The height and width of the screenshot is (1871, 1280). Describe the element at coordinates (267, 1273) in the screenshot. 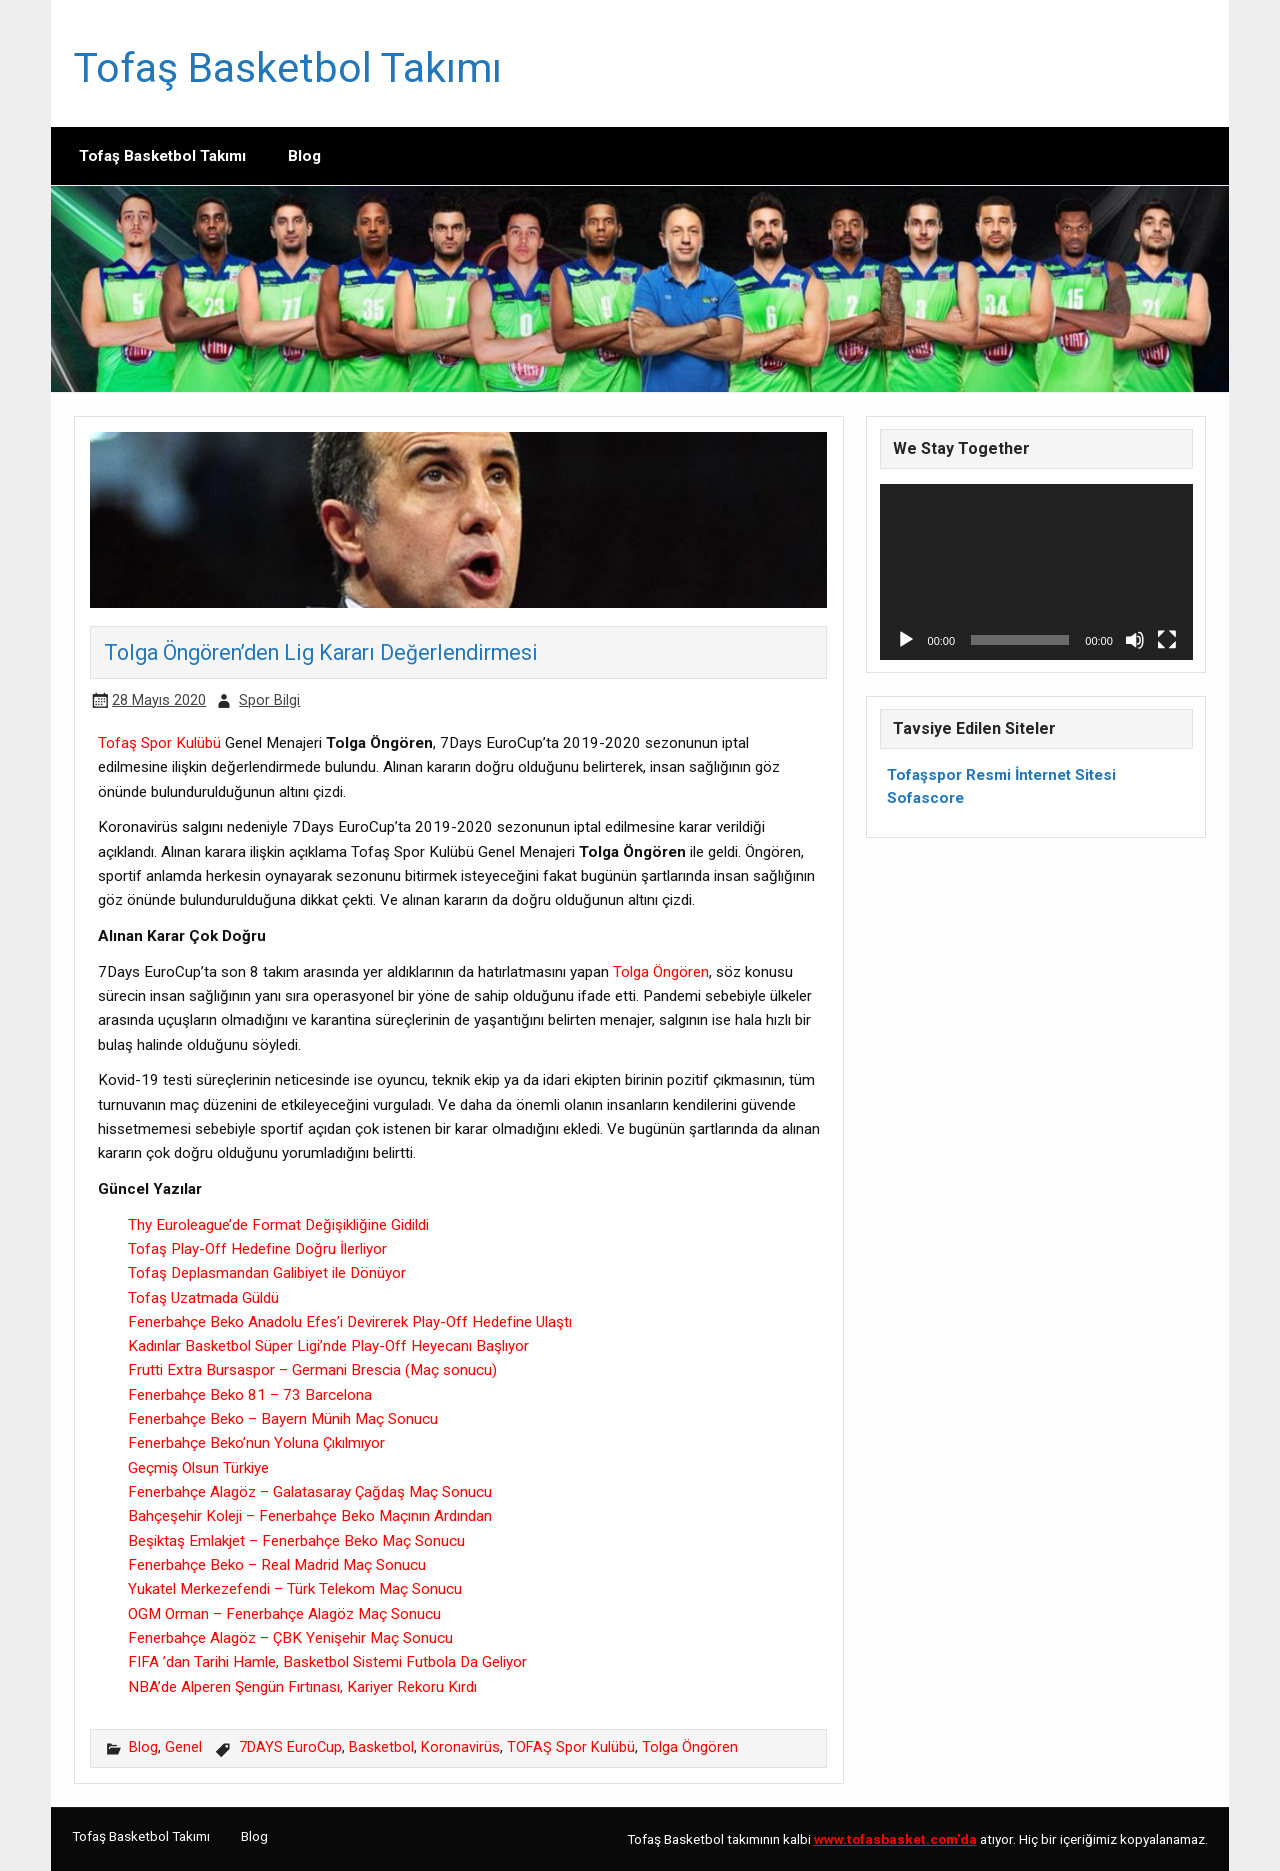

I see `Tofaş Deplasmandan Galibiyet ile Dönüyor` at that location.